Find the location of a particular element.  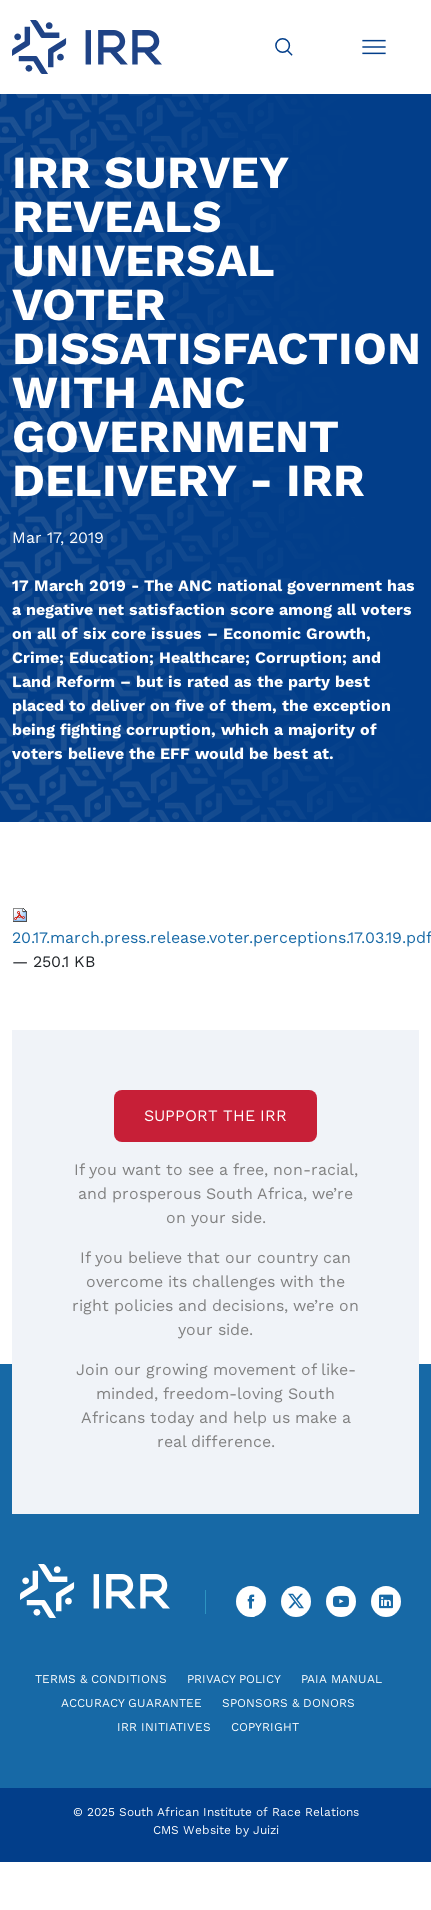

Support the IRR is located at coordinates (215, 1115).